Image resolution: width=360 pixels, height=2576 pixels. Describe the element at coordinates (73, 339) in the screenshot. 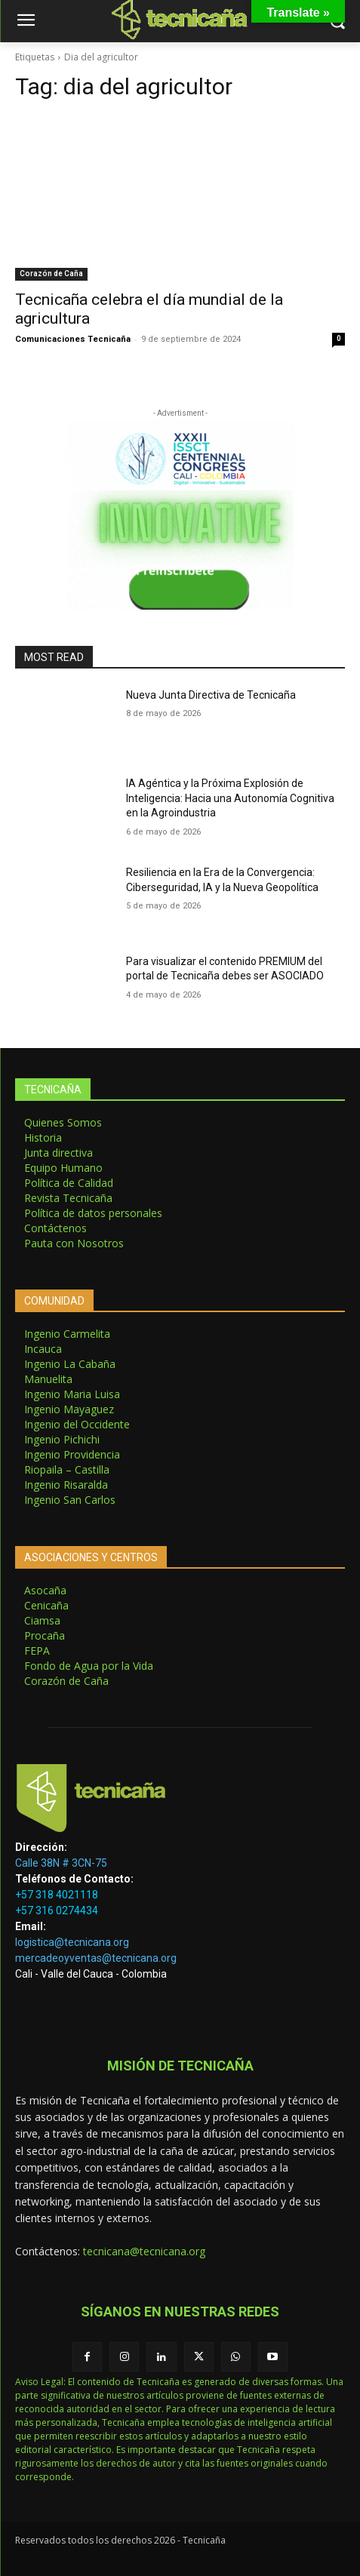

I see `Comunicaciones Tecnicaña` at that location.